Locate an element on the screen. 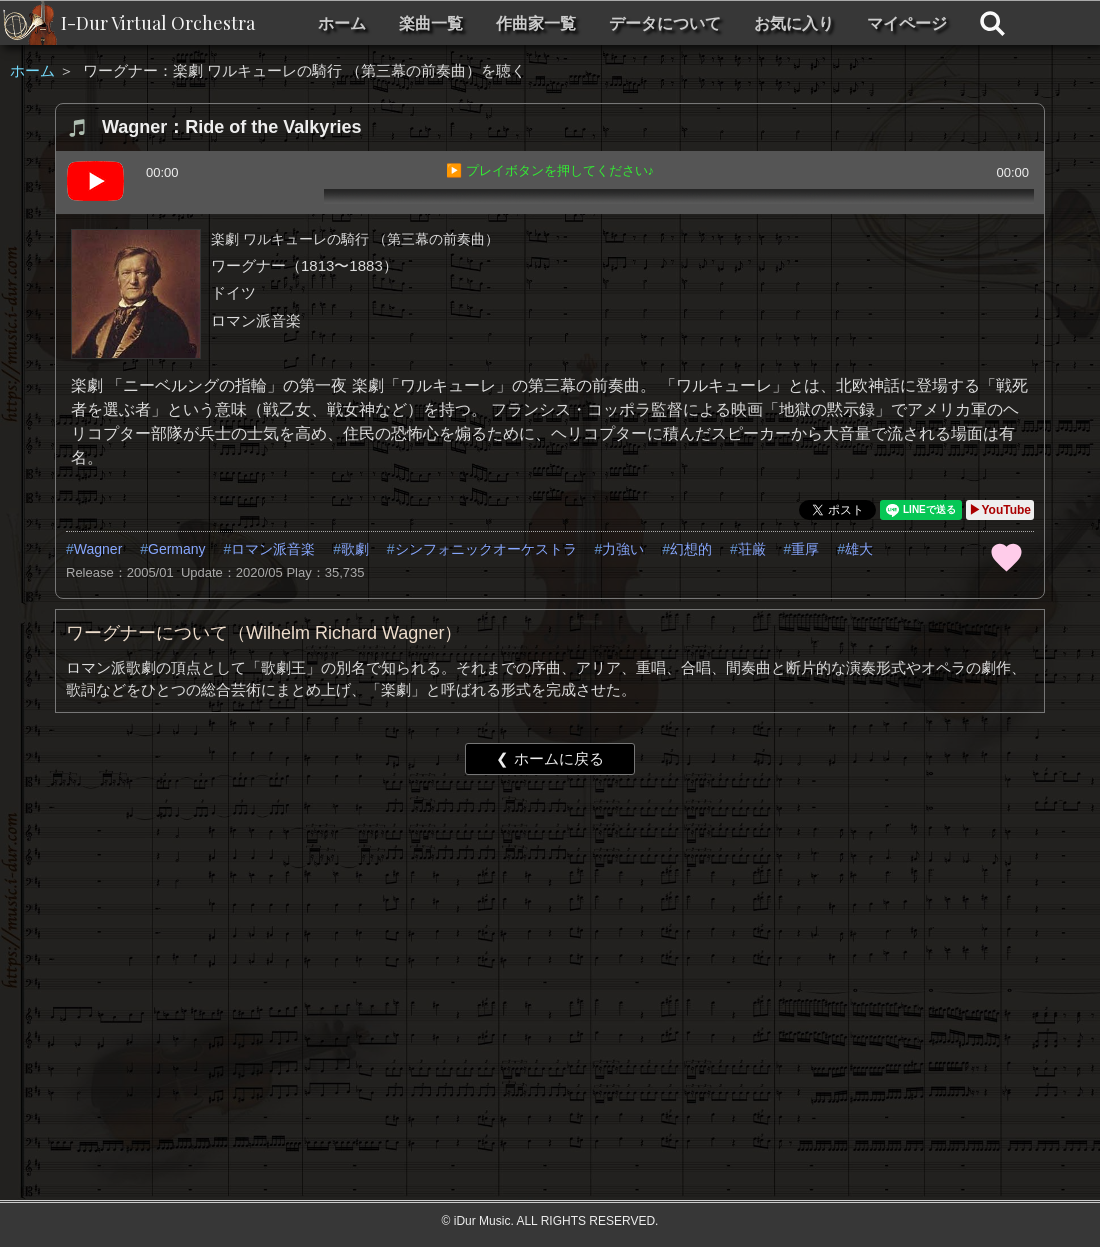 The image size is (1100, 1247). 荘厳 is located at coordinates (752, 549).